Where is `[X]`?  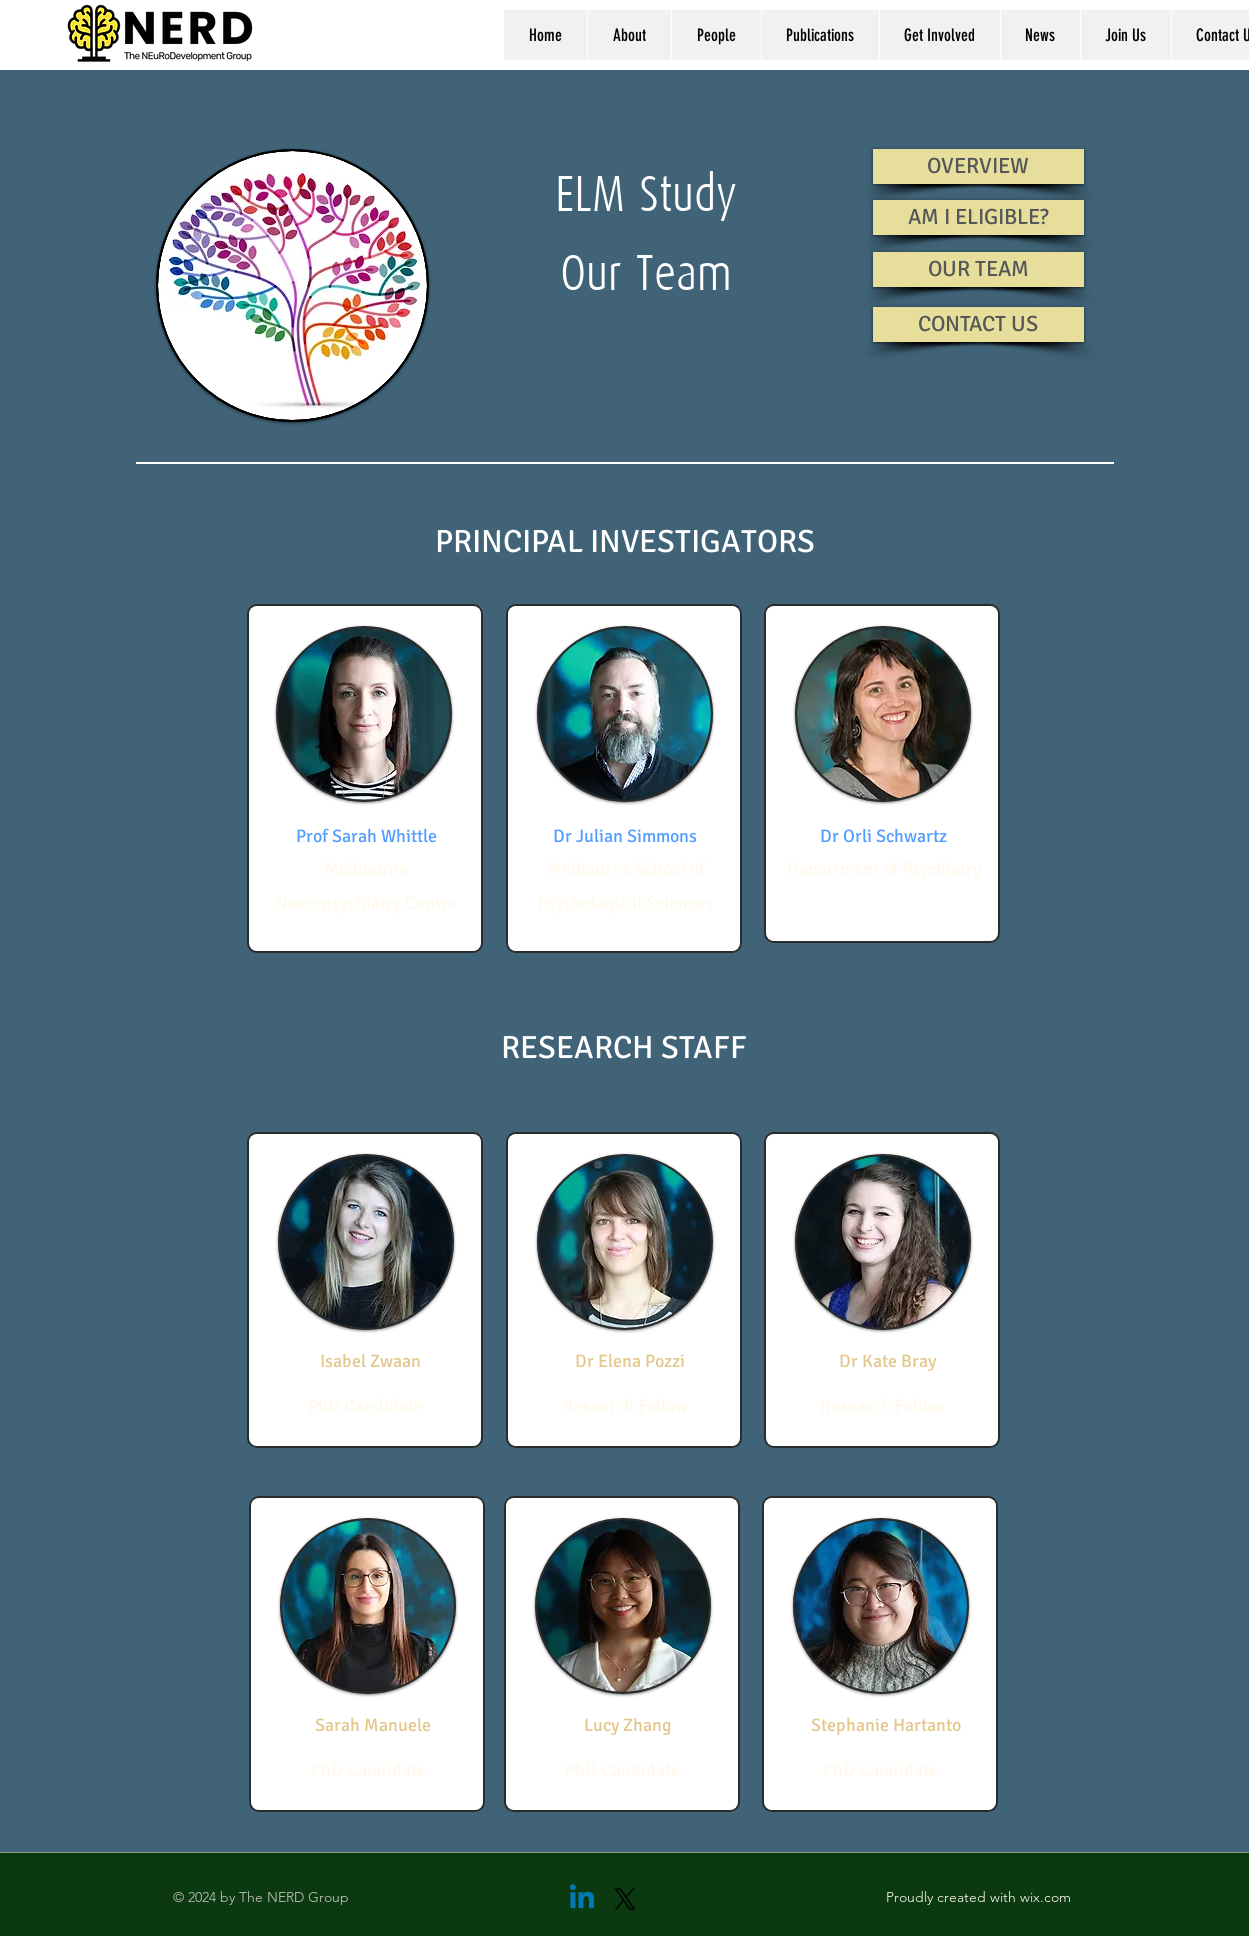 [X] is located at coordinates (625, 1899).